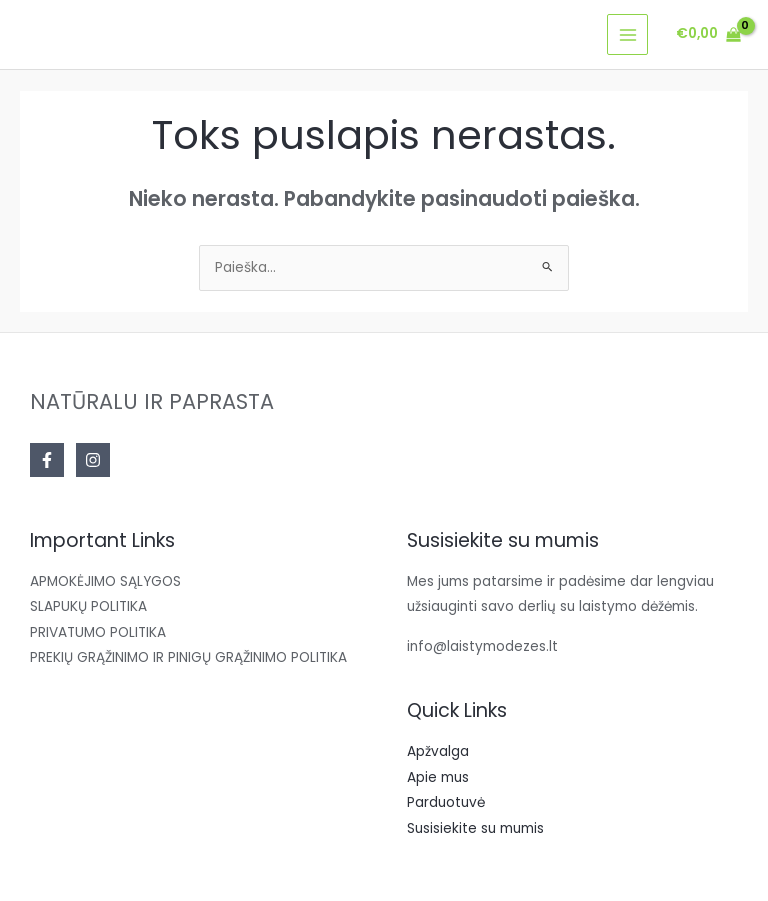  I want to click on [Main menu toggle], so click(627, 34).